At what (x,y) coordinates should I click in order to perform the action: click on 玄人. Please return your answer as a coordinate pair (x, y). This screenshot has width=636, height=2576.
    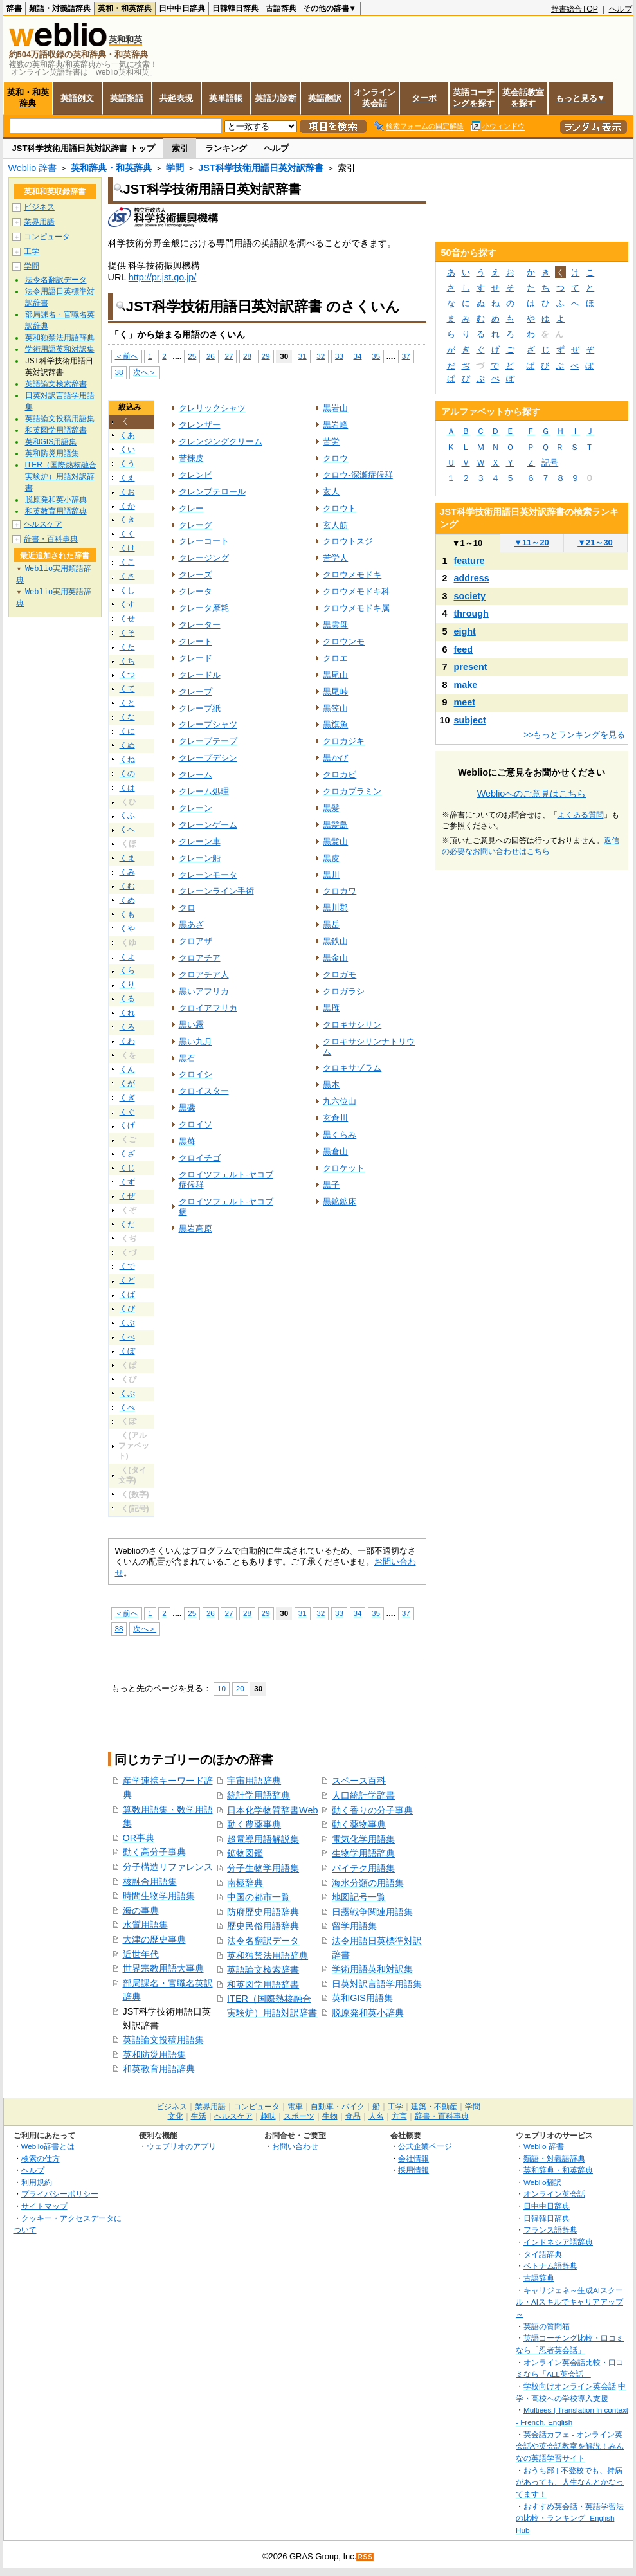
    Looking at the image, I should click on (331, 491).